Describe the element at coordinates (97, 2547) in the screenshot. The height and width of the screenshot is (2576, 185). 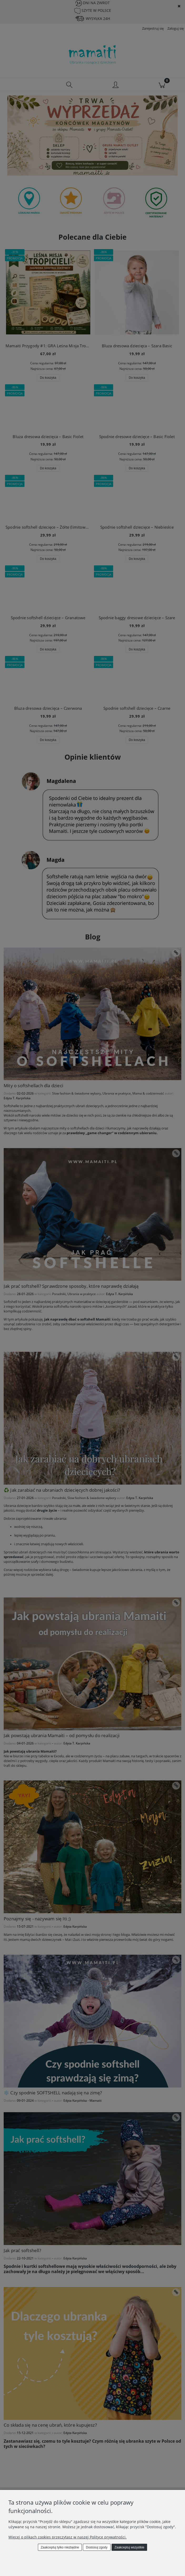
I see `Dostosuj zgody` at that location.